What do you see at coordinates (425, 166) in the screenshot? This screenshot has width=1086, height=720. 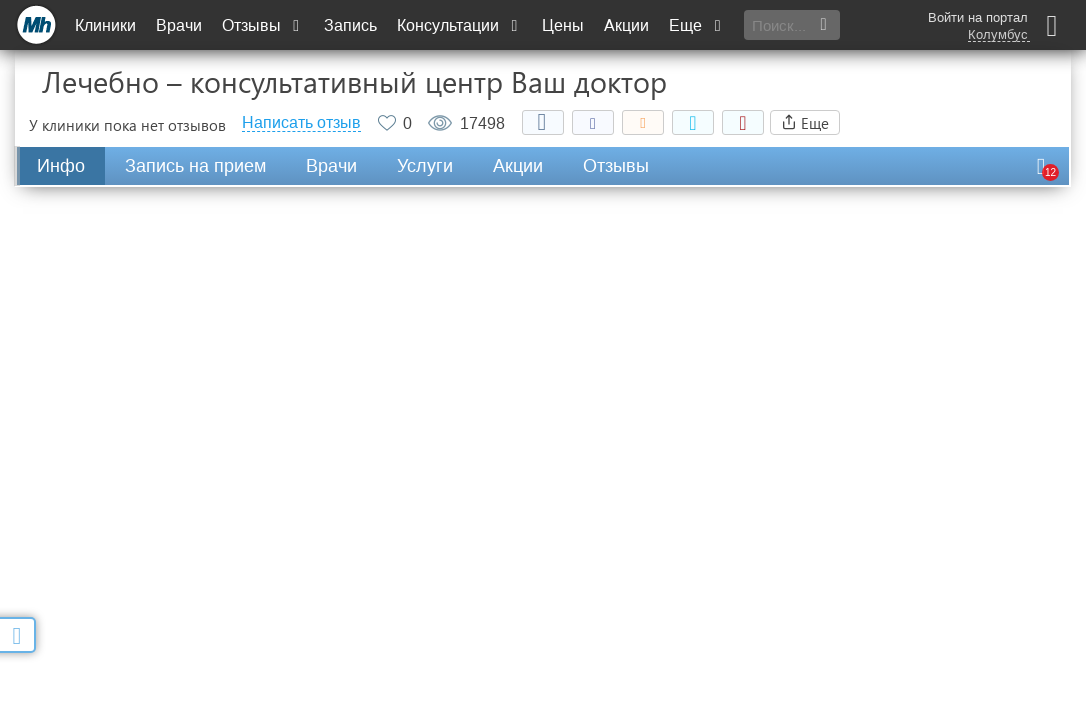 I see `Услуги` at bounding box center [425, 166].